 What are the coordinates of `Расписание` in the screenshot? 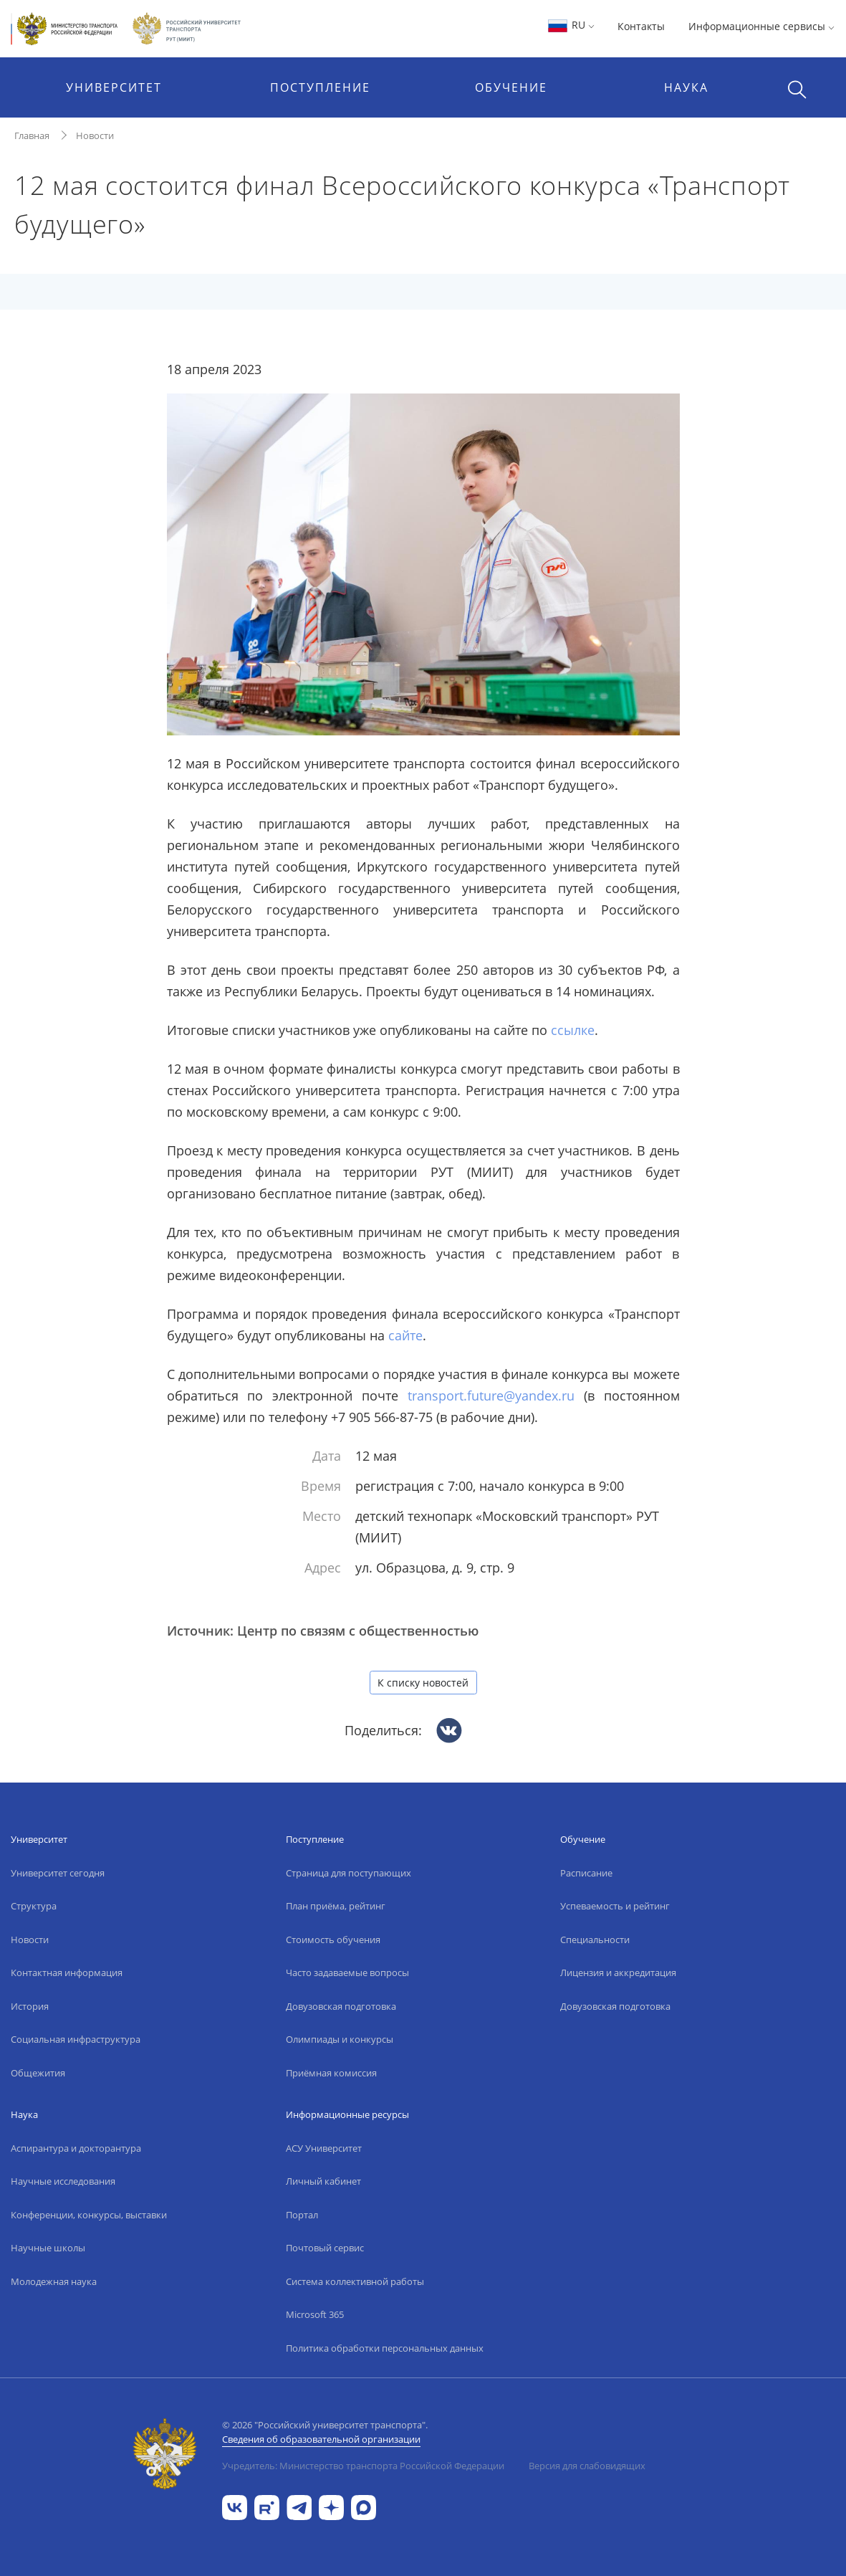 It's located at (586, 1872).